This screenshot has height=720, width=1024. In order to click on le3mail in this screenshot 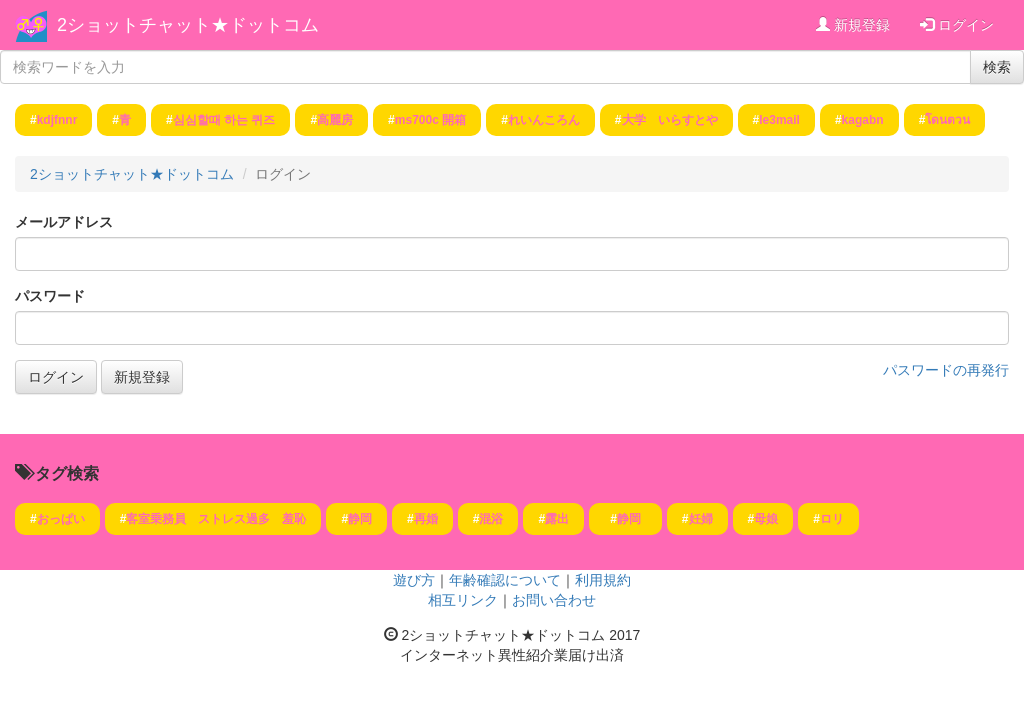, I will do `click(779, 120)`.